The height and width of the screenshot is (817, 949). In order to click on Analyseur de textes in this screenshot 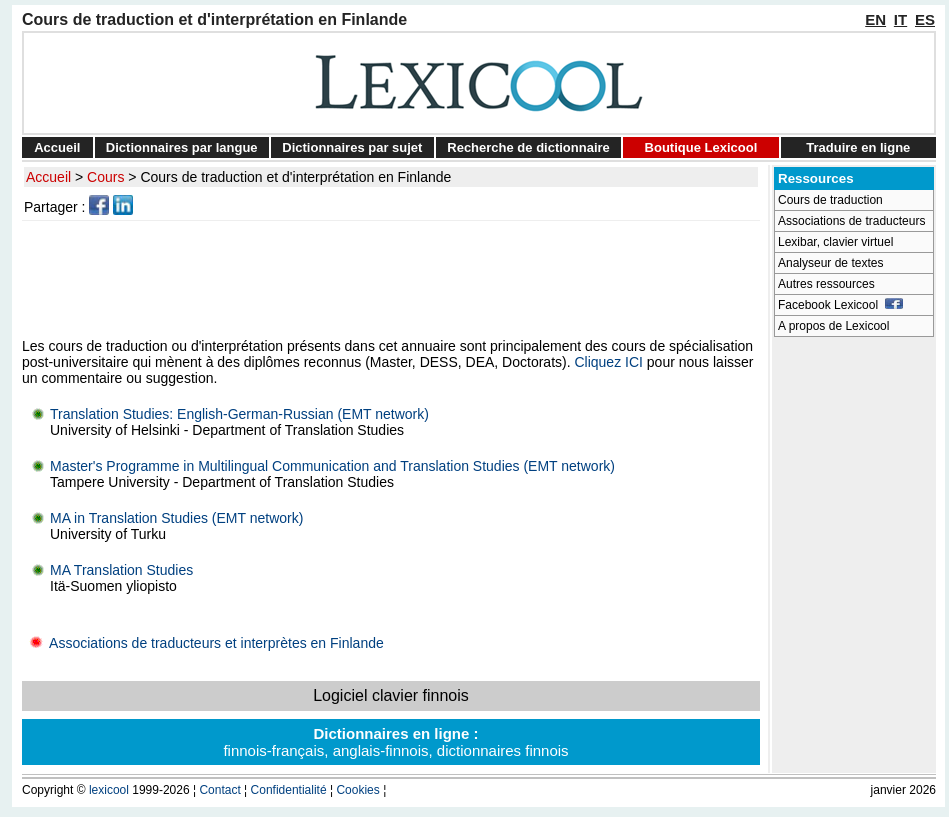, I will do `click(830, 263)`.